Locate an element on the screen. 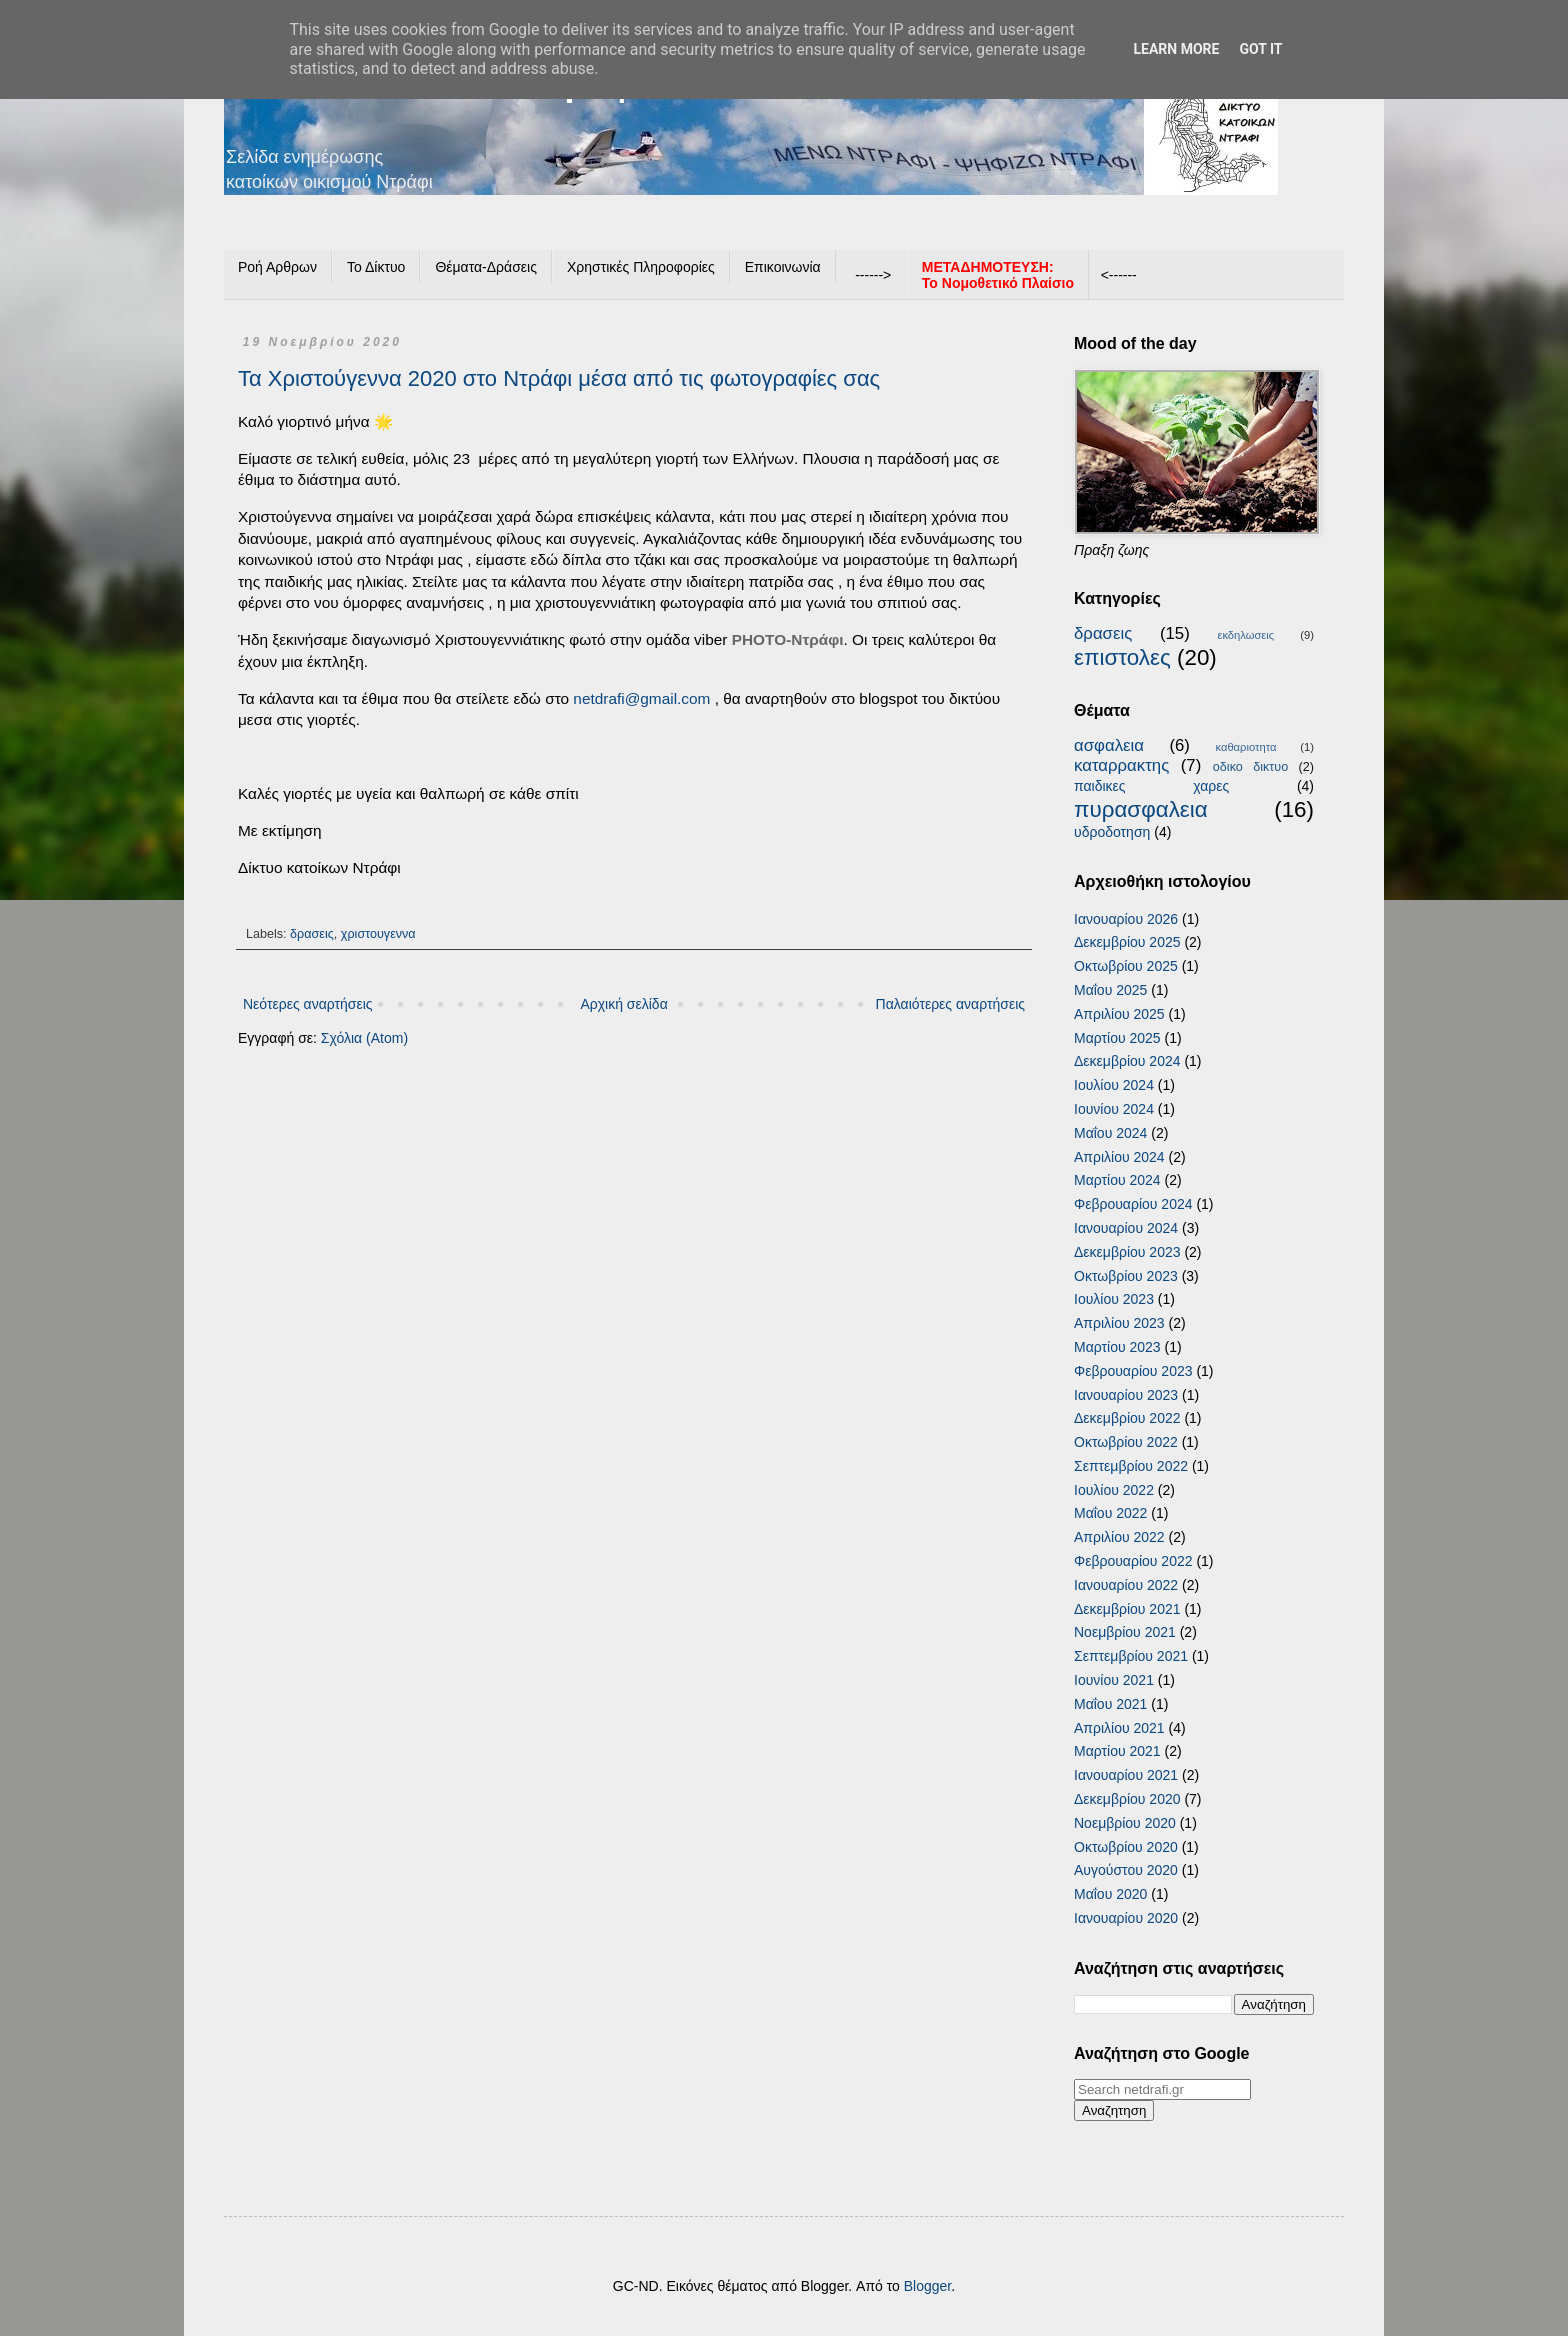  Απριλίου 2025 is located at coordinates (1119, 1014).